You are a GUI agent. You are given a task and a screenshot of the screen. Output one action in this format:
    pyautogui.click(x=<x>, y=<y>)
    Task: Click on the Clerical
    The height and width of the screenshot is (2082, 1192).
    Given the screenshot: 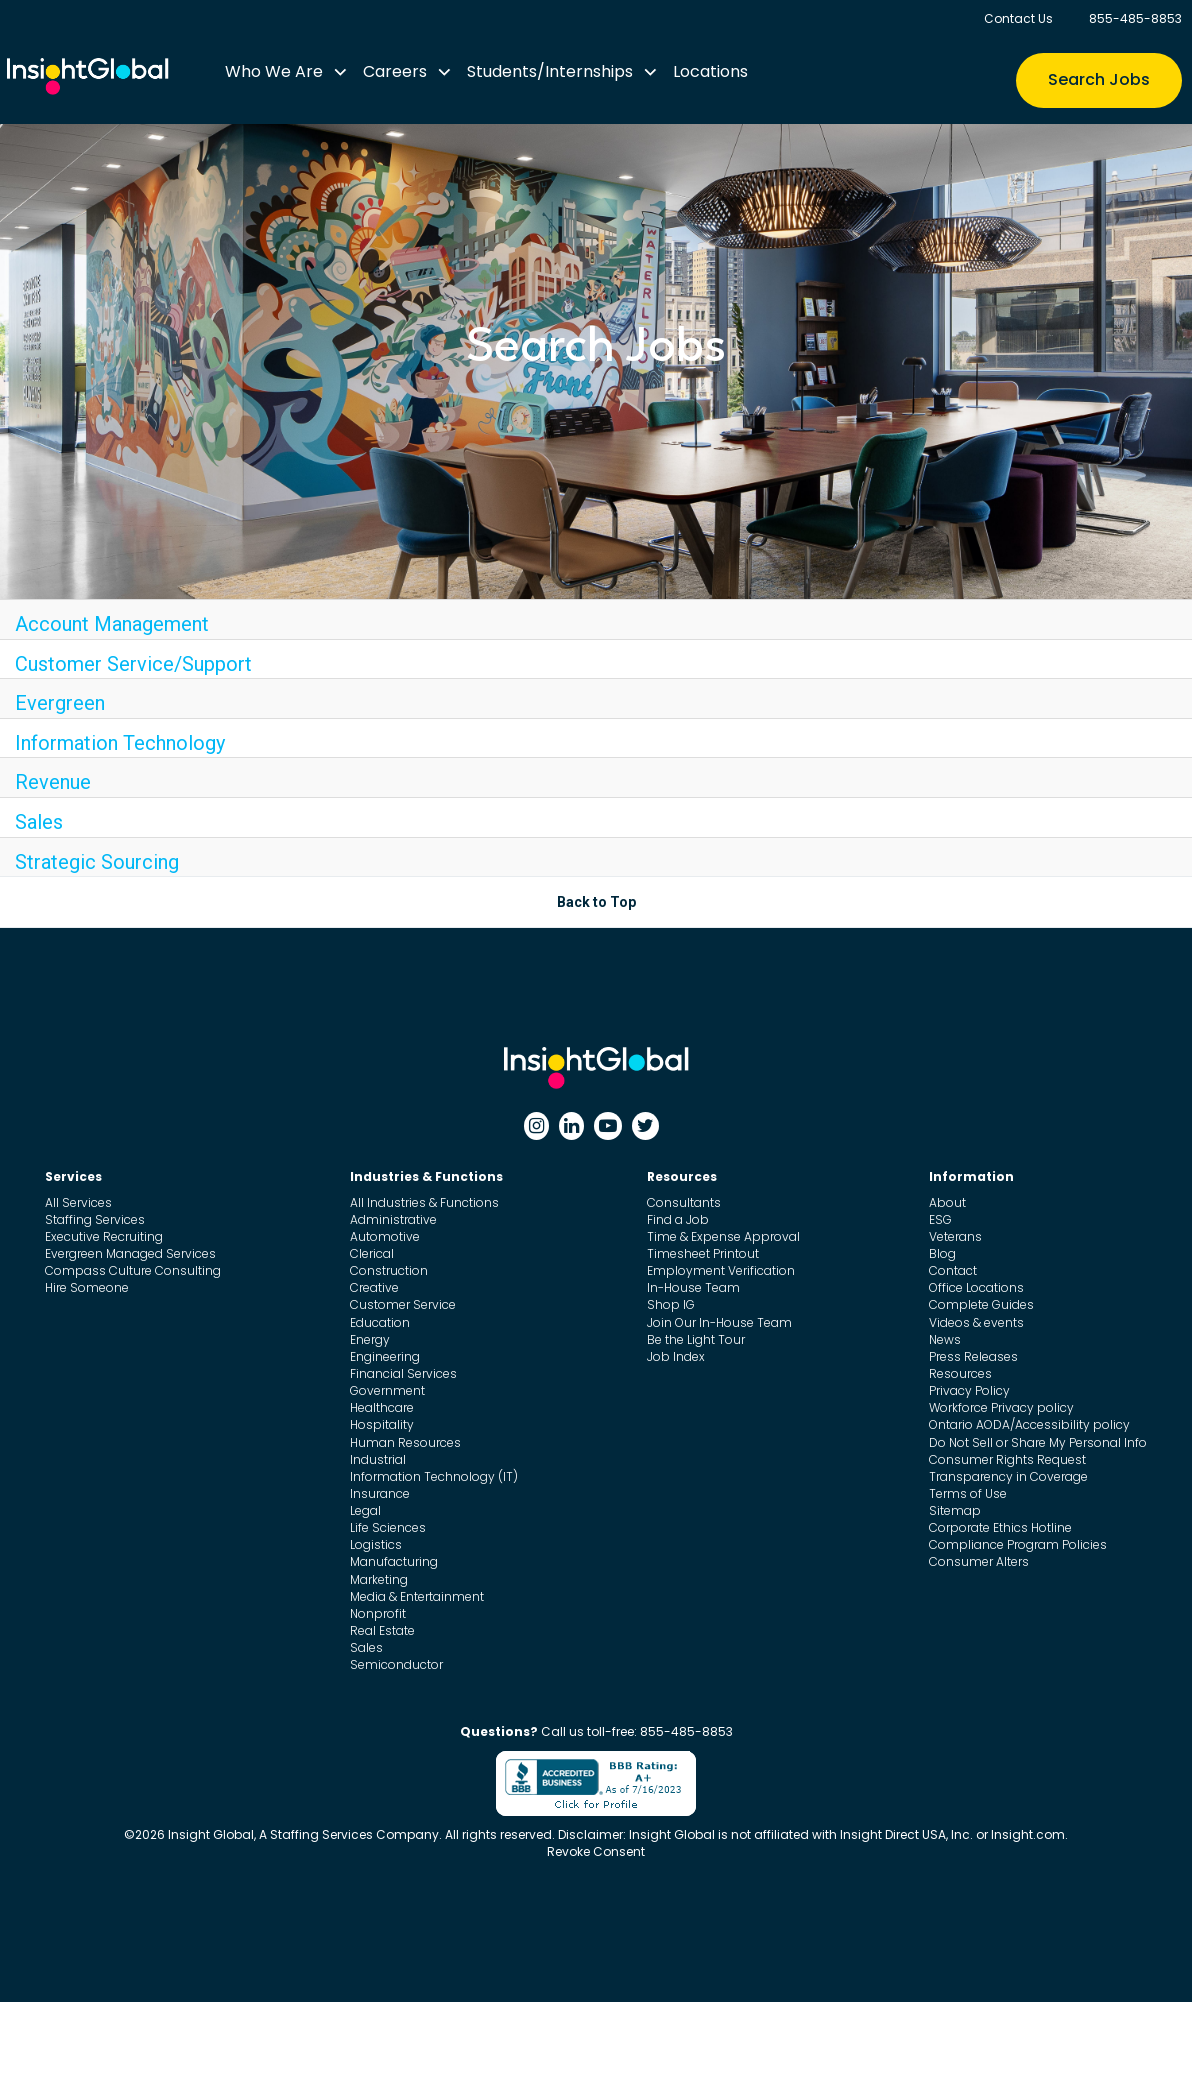 What is the action you would take?
    pyautogui.click(x=372, y=1253)
    